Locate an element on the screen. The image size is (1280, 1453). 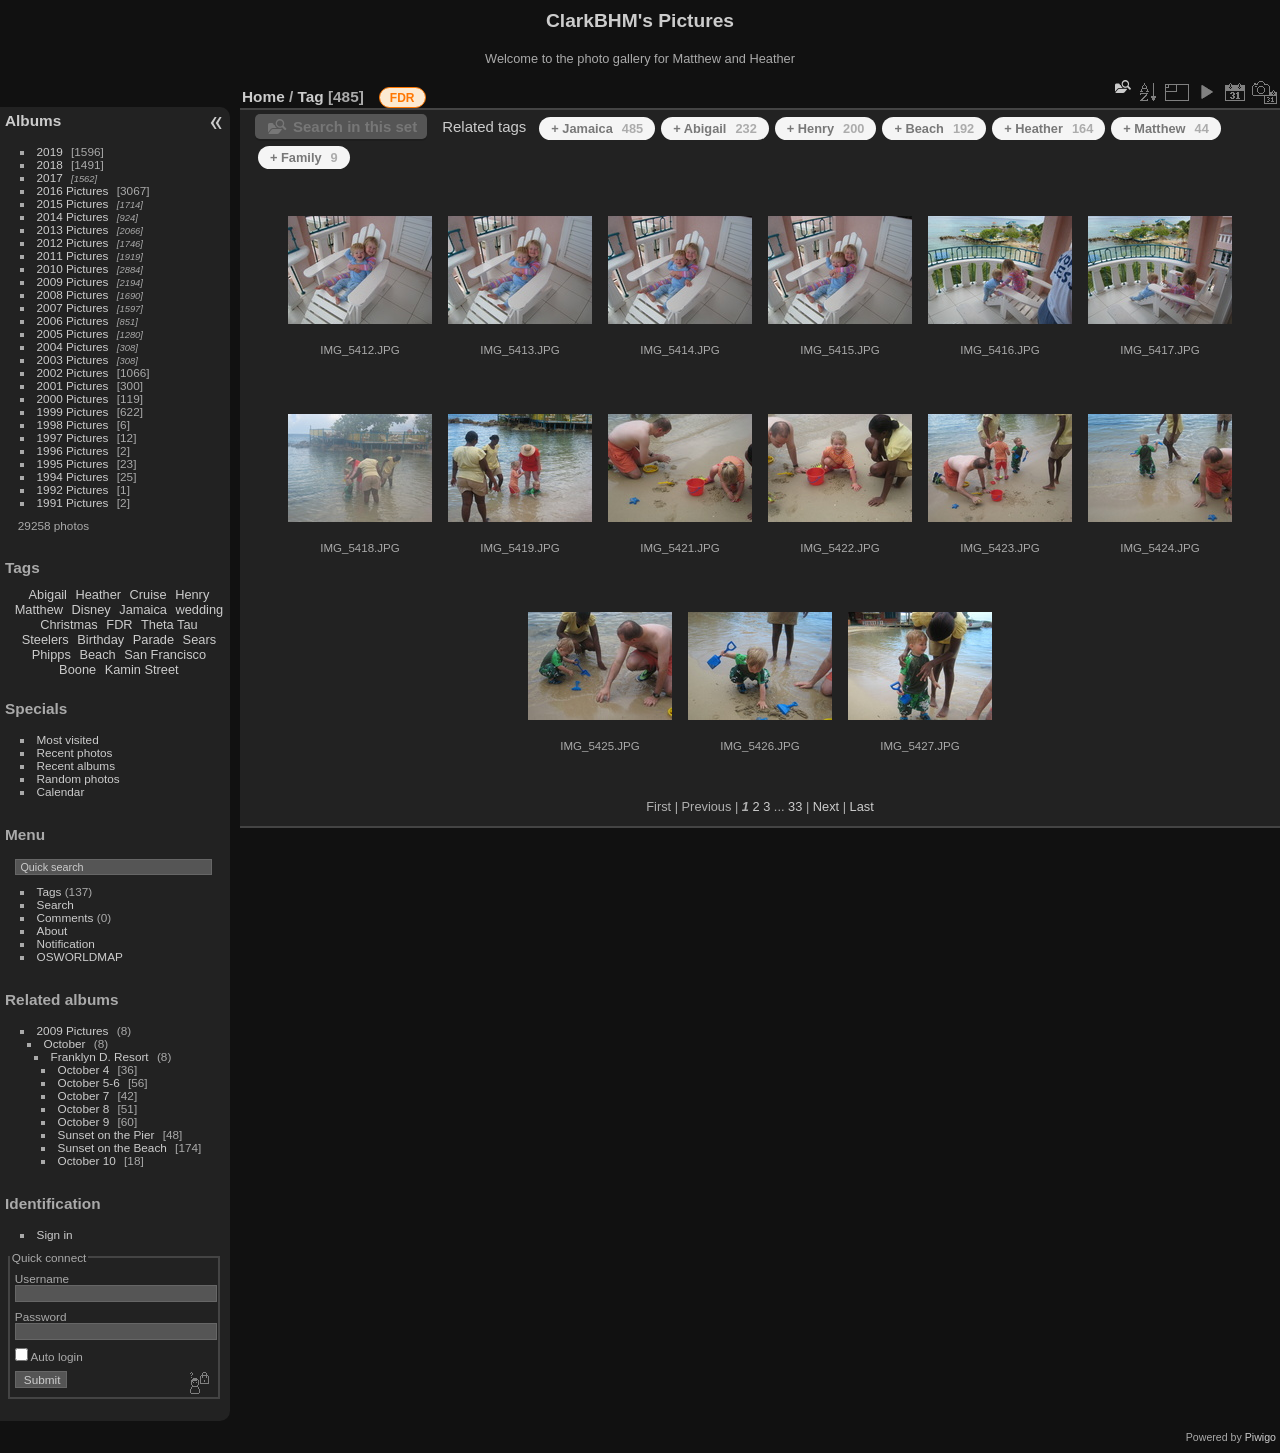
Piwigo is located at coordinates (1260, 1437).